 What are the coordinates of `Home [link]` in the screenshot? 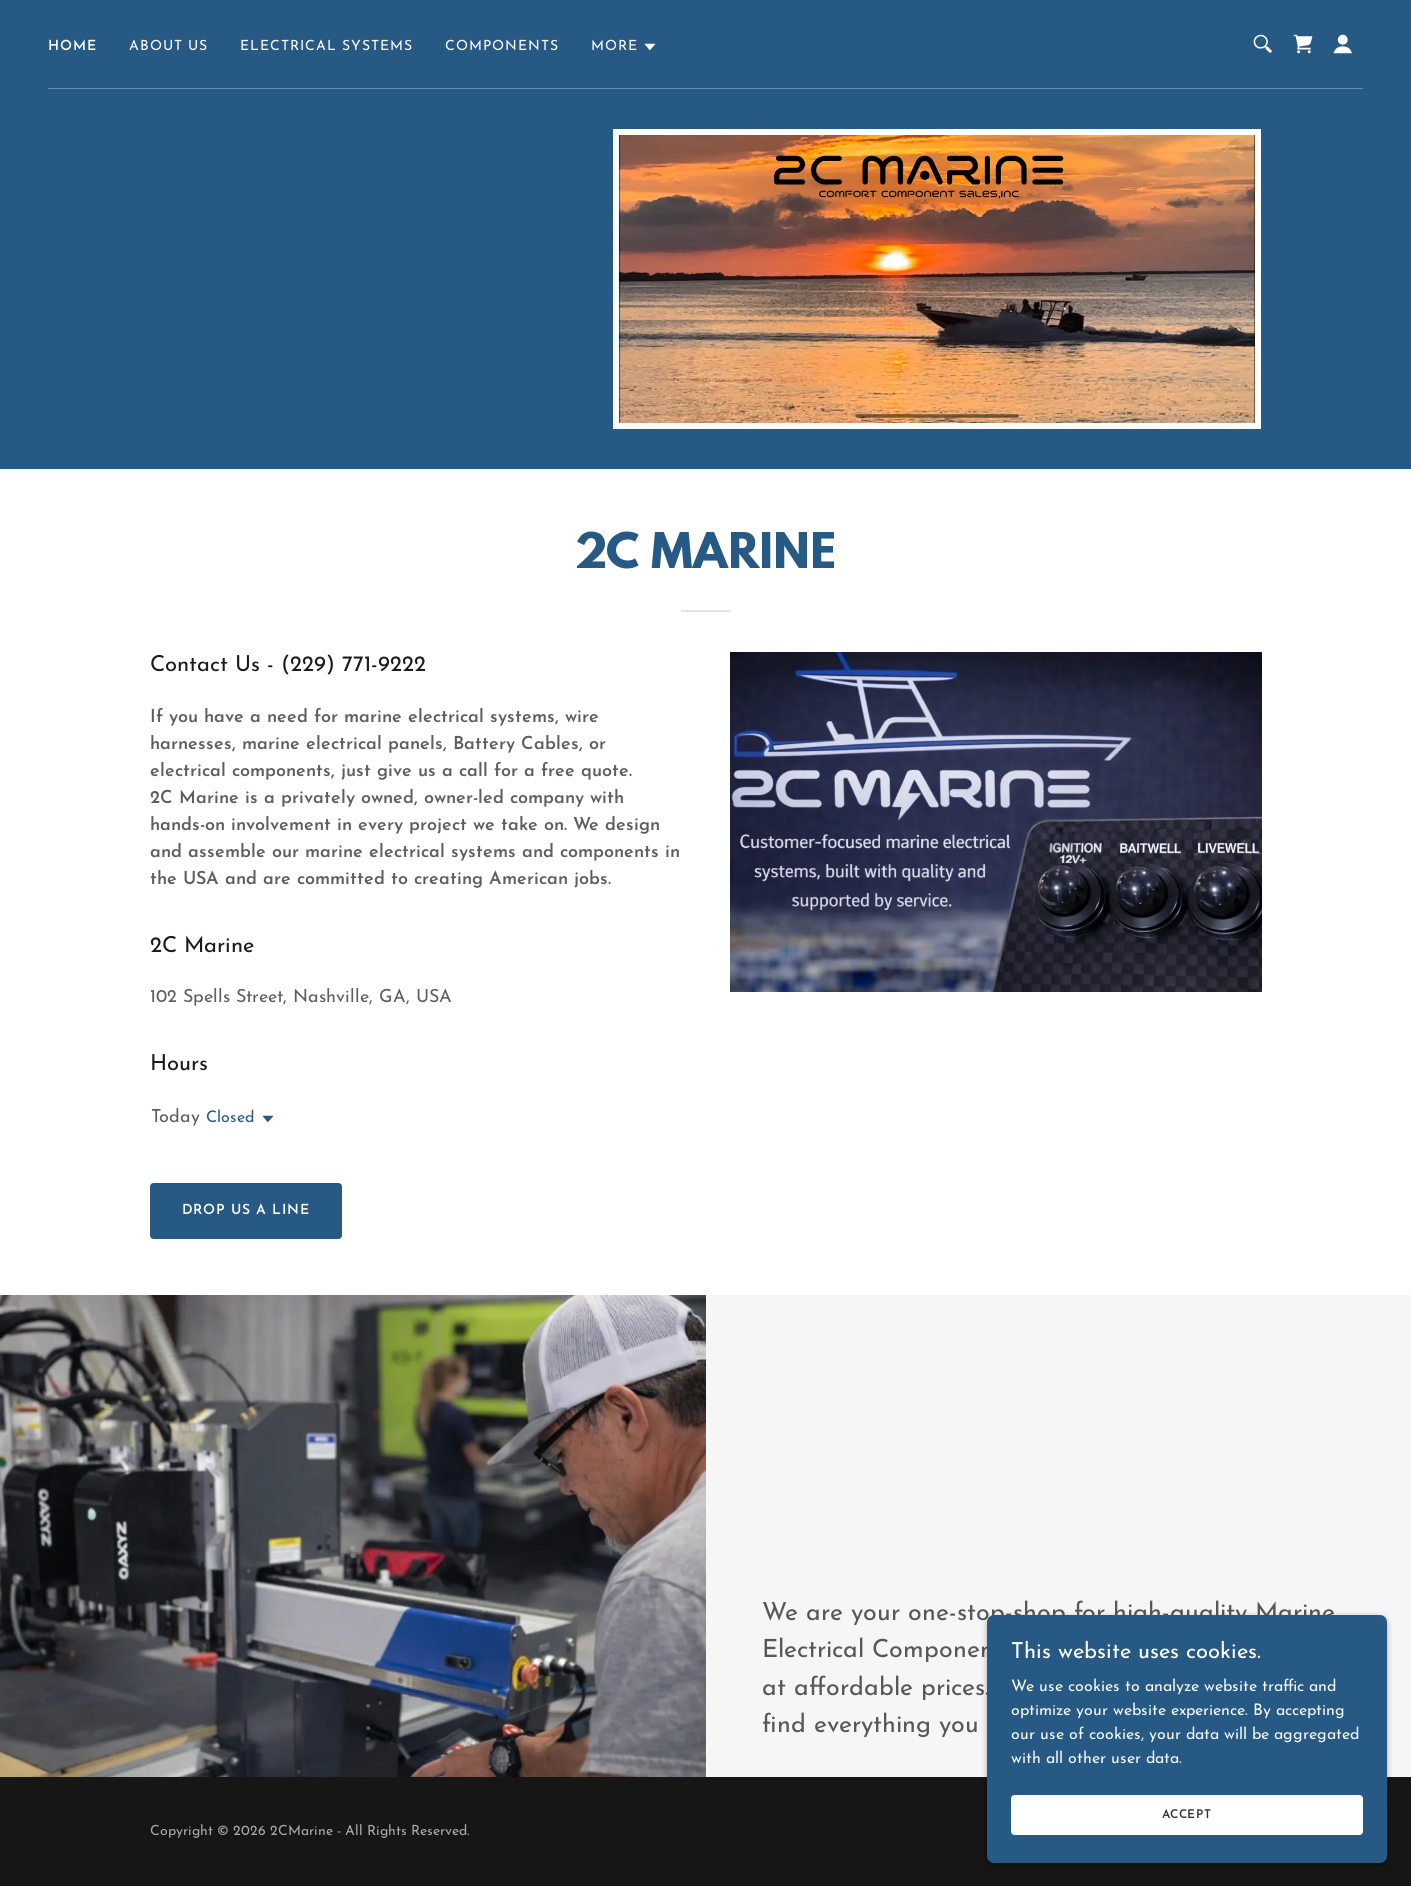 It's located at (72, 46).